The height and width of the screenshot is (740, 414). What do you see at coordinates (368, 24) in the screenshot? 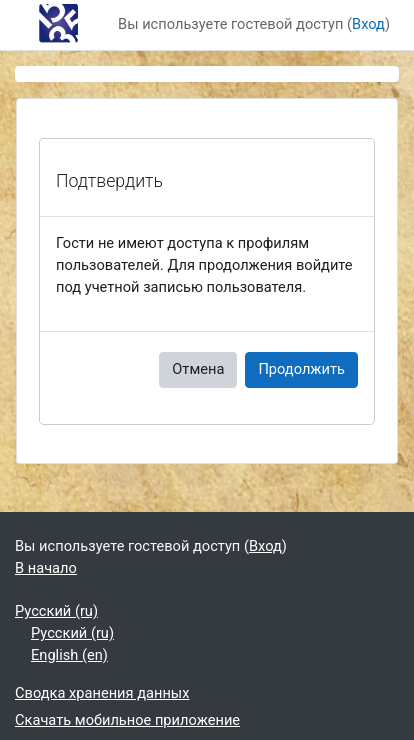
I see `Вход` at bounding box center [368, 24].